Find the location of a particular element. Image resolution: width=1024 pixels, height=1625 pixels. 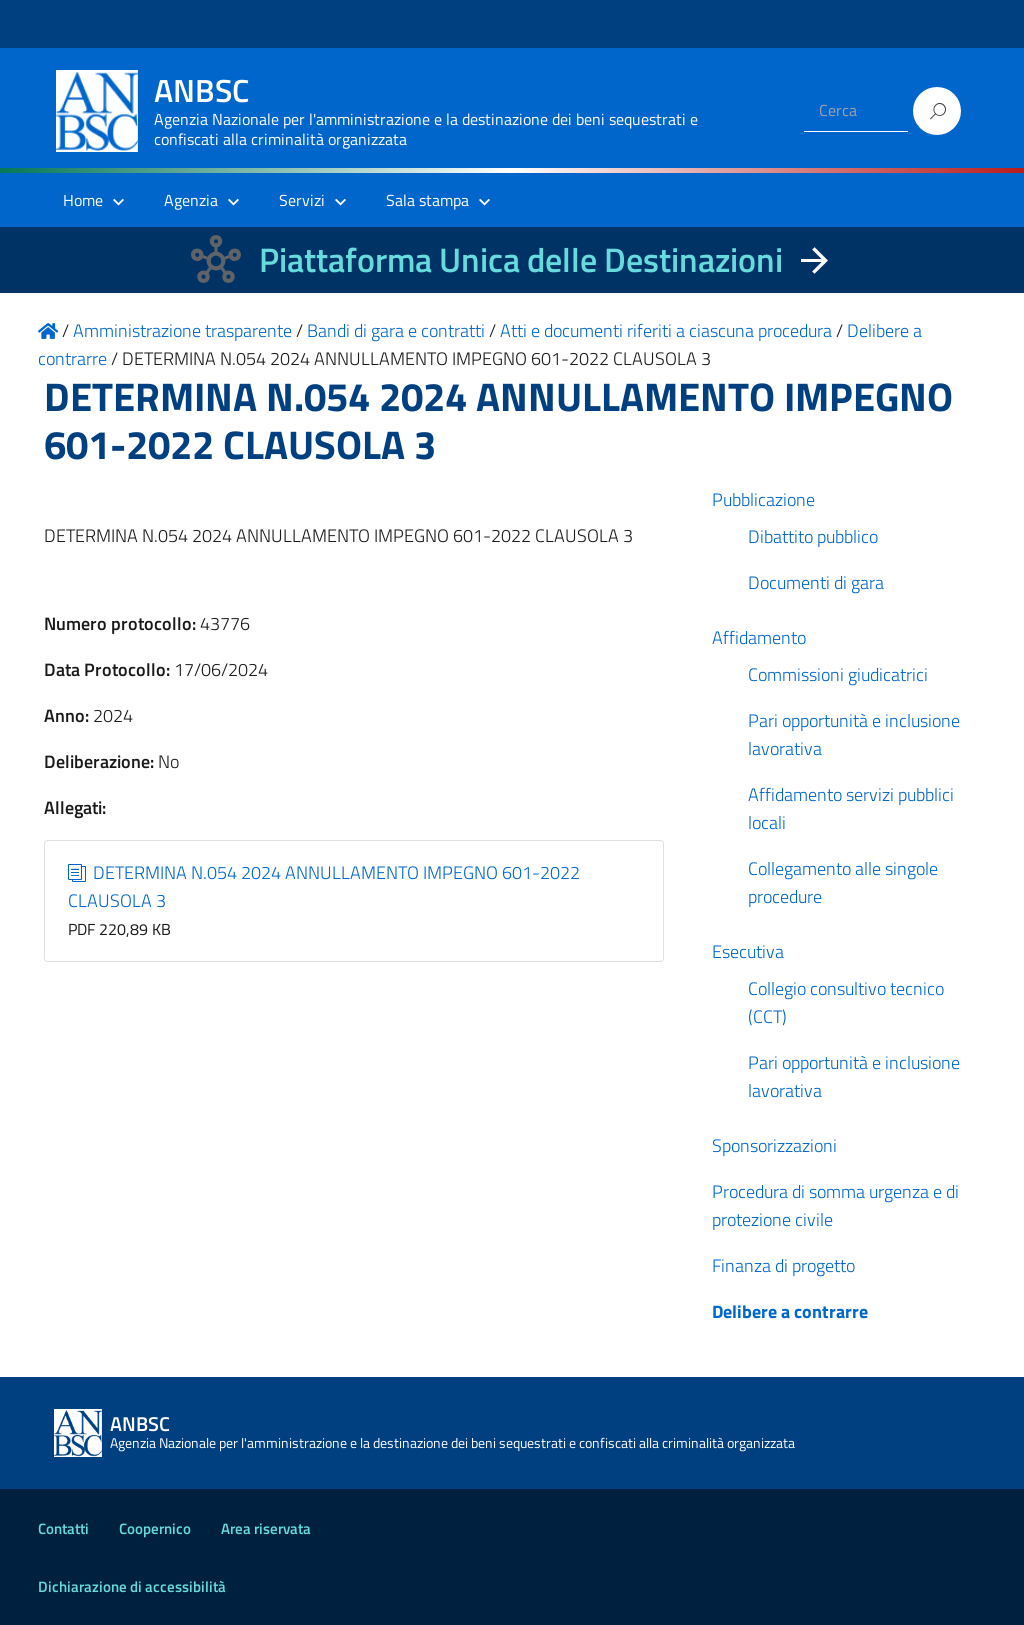

Affidamento is located at coordinates (759, 637).